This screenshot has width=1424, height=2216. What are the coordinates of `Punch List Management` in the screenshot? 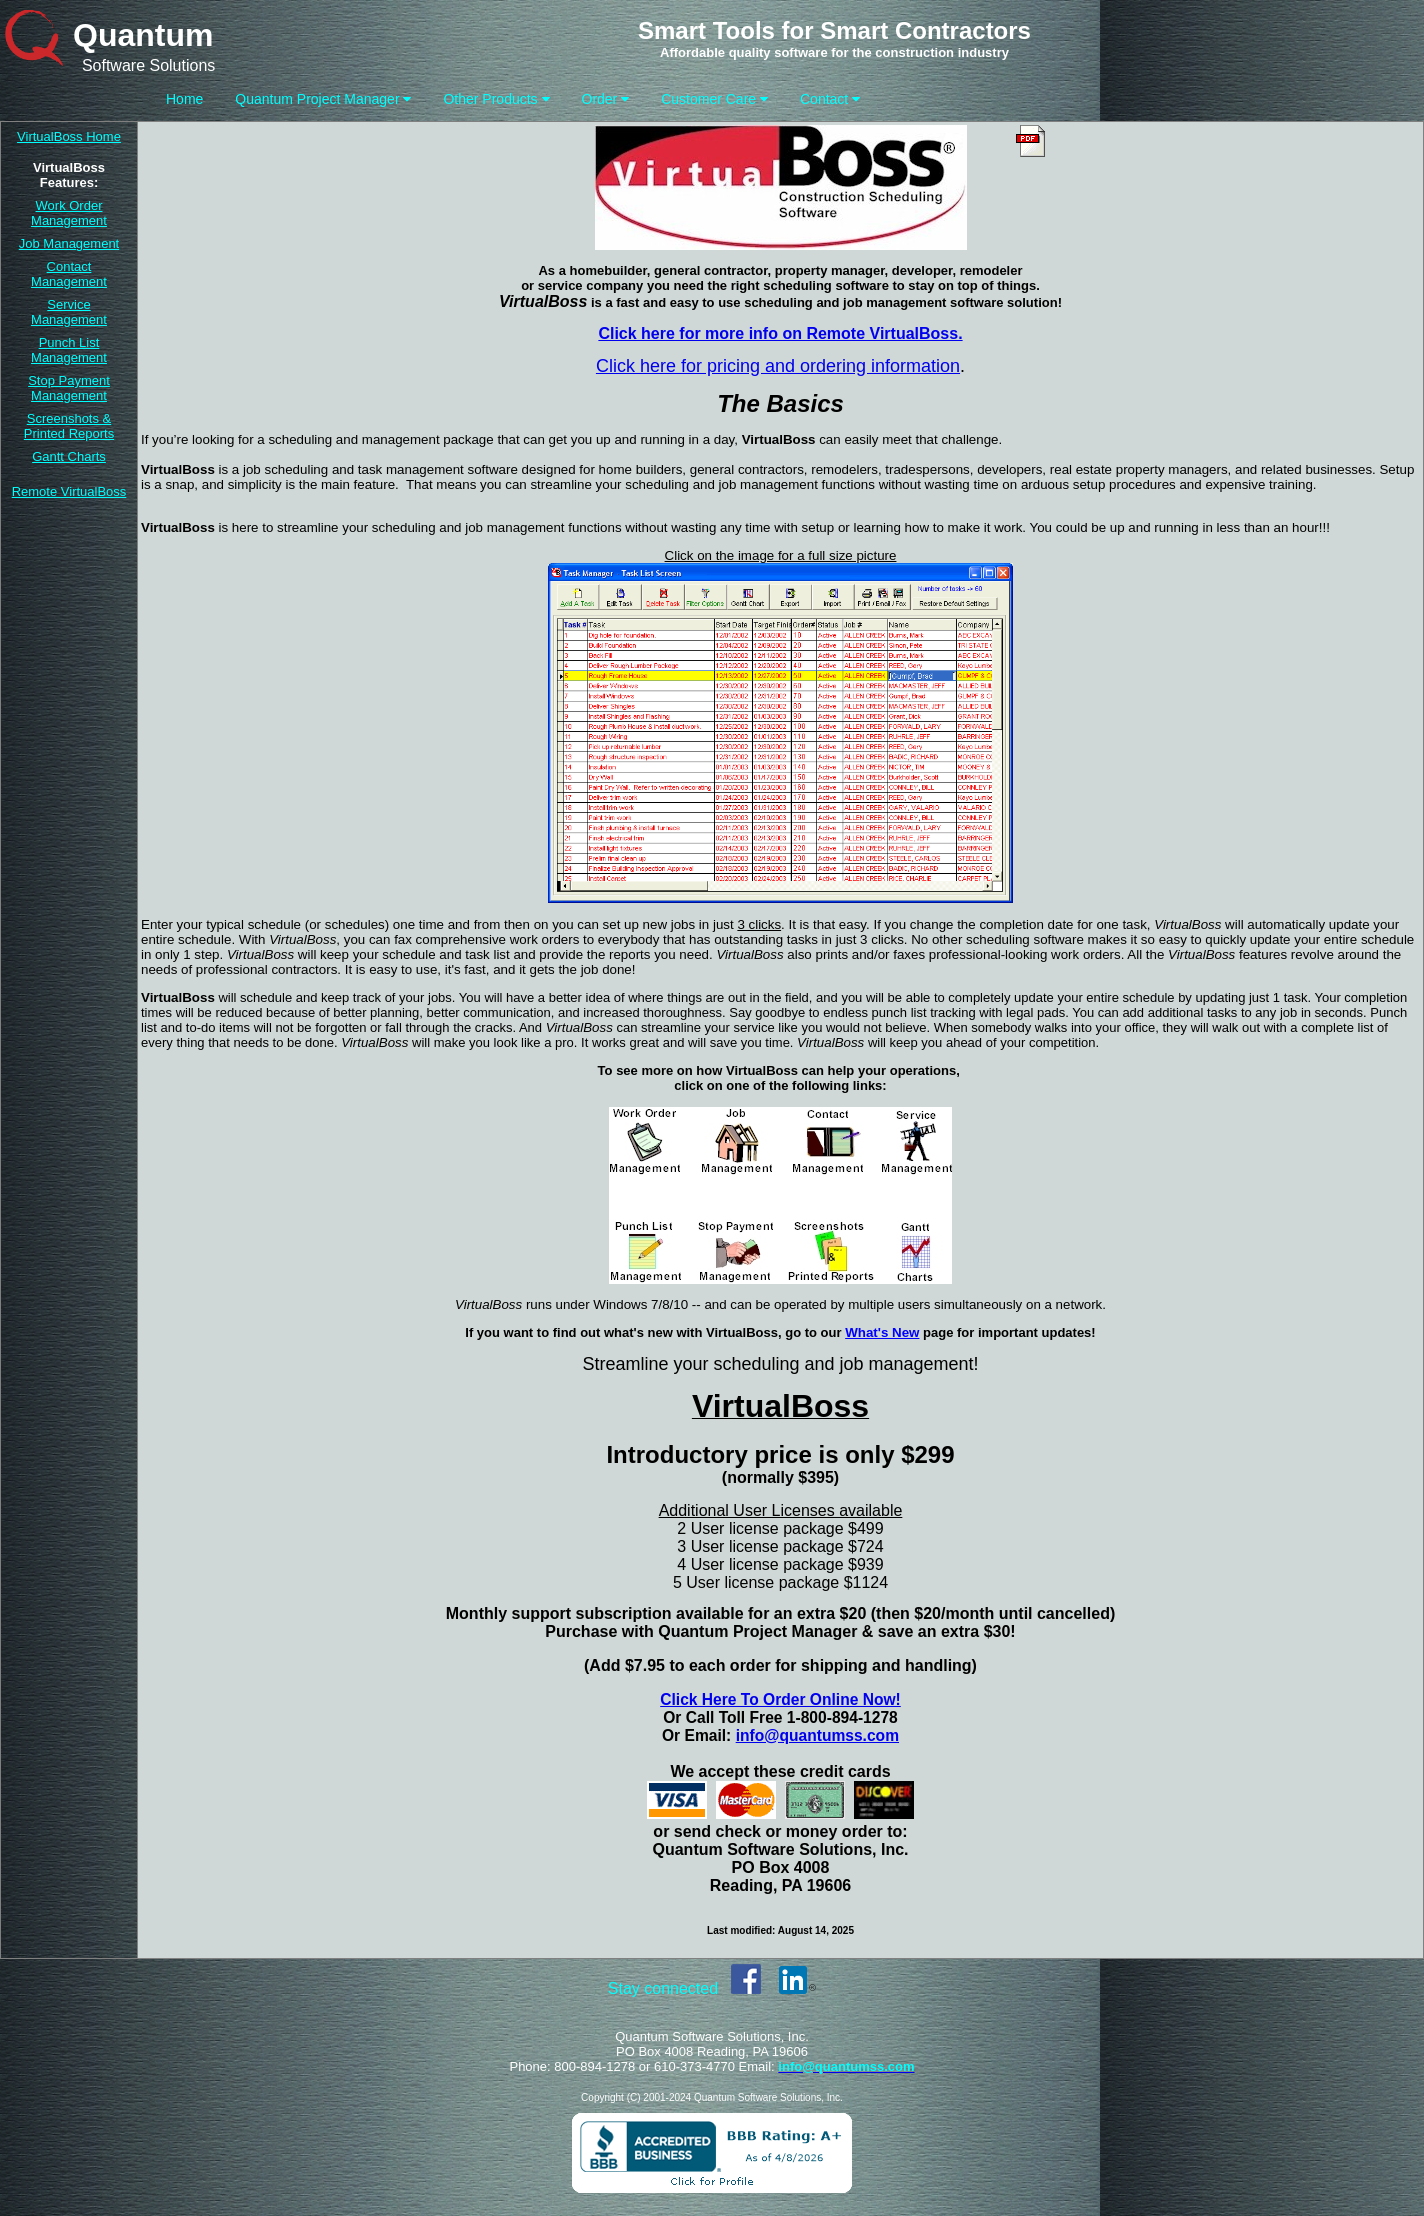 It's located at (69, 350).